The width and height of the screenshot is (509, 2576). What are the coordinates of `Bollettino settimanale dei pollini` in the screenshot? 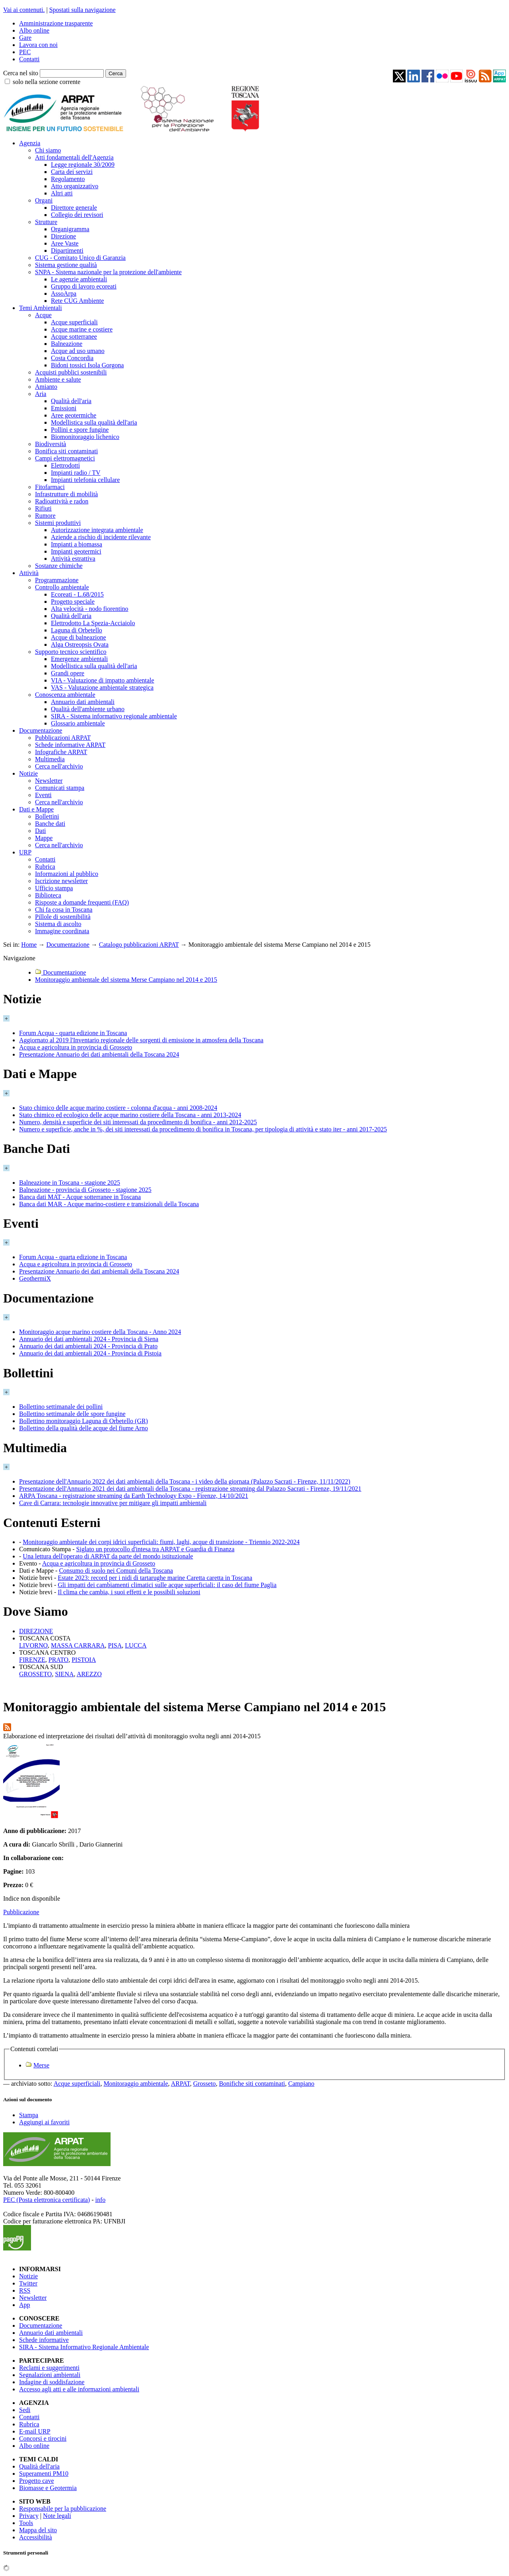 It's located at (61, 1406).